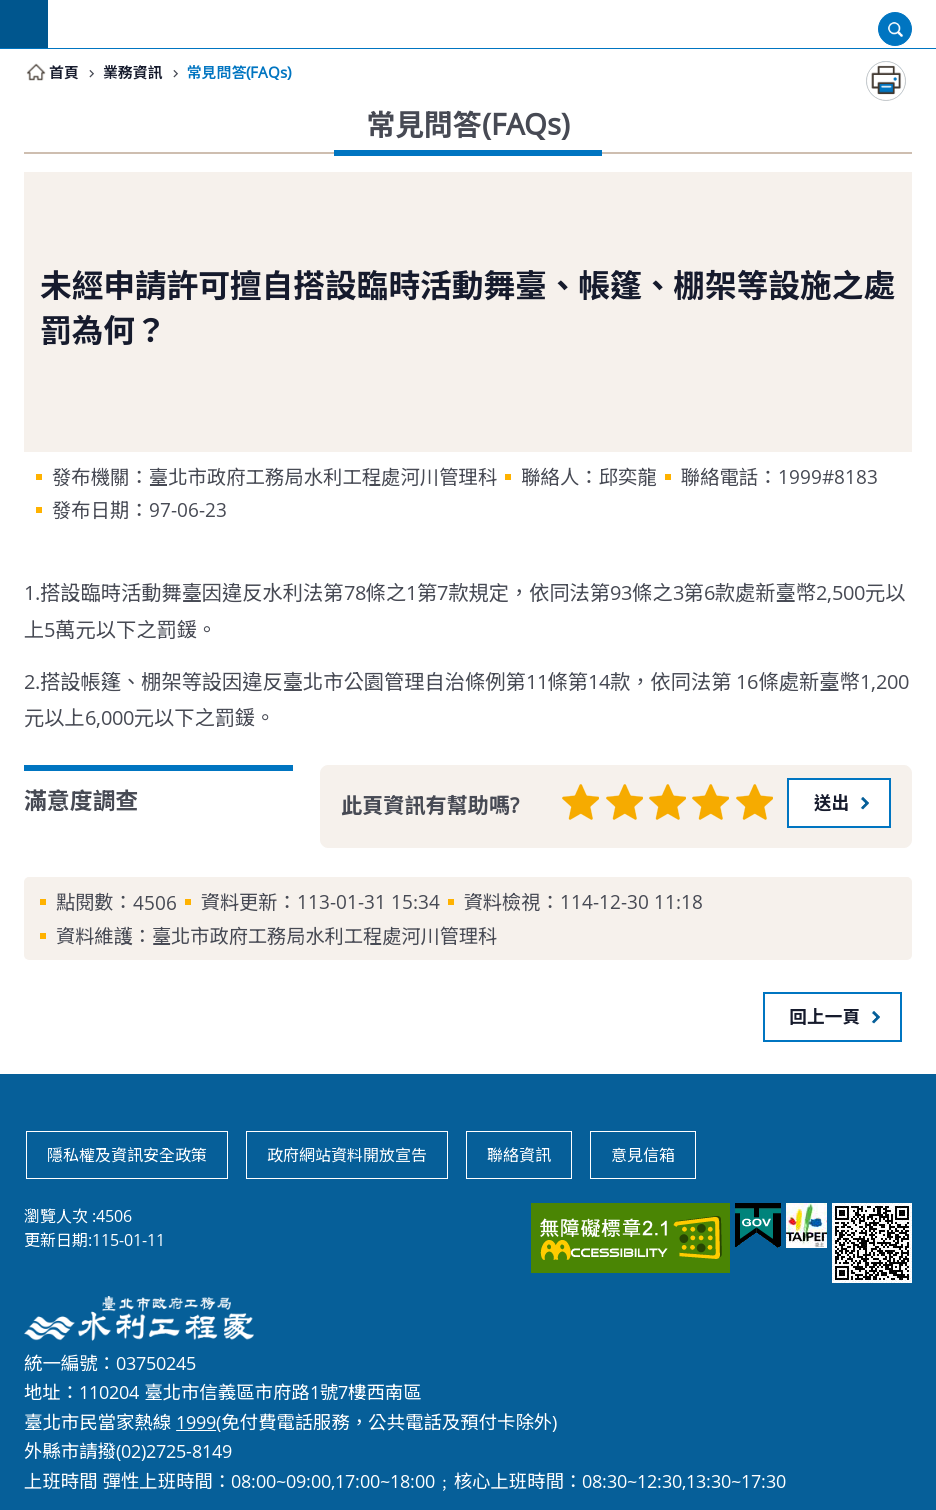  What do you see at coordinates (839, 803) in the screenshot?
I see `[button]` at bounding box center [839, 803].